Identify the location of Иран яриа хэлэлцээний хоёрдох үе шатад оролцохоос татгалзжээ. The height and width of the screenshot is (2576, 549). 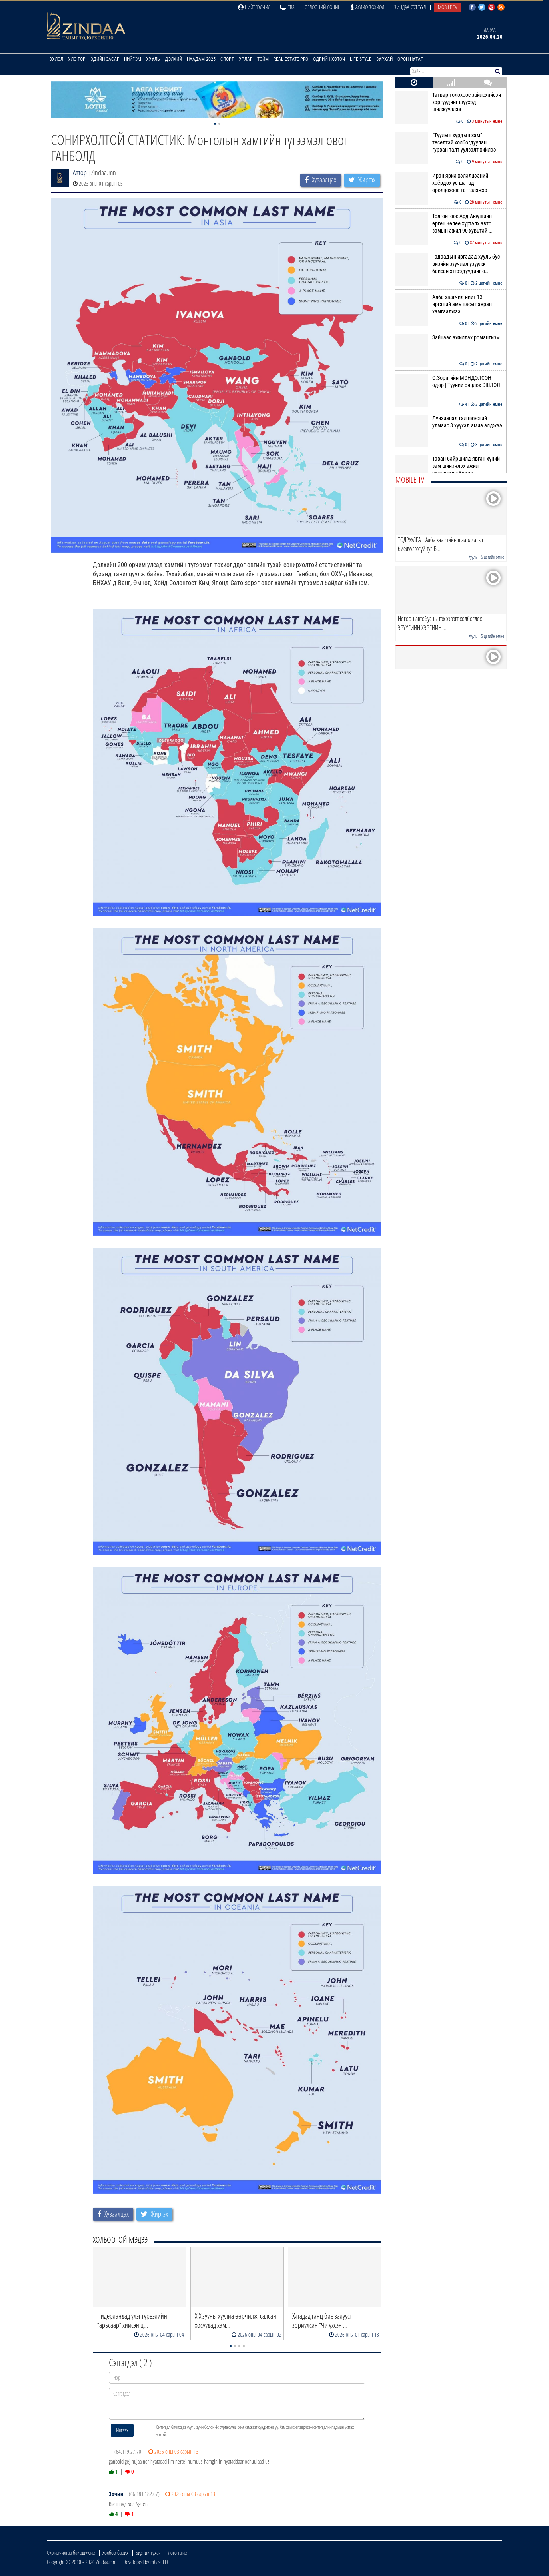
(448, 183).